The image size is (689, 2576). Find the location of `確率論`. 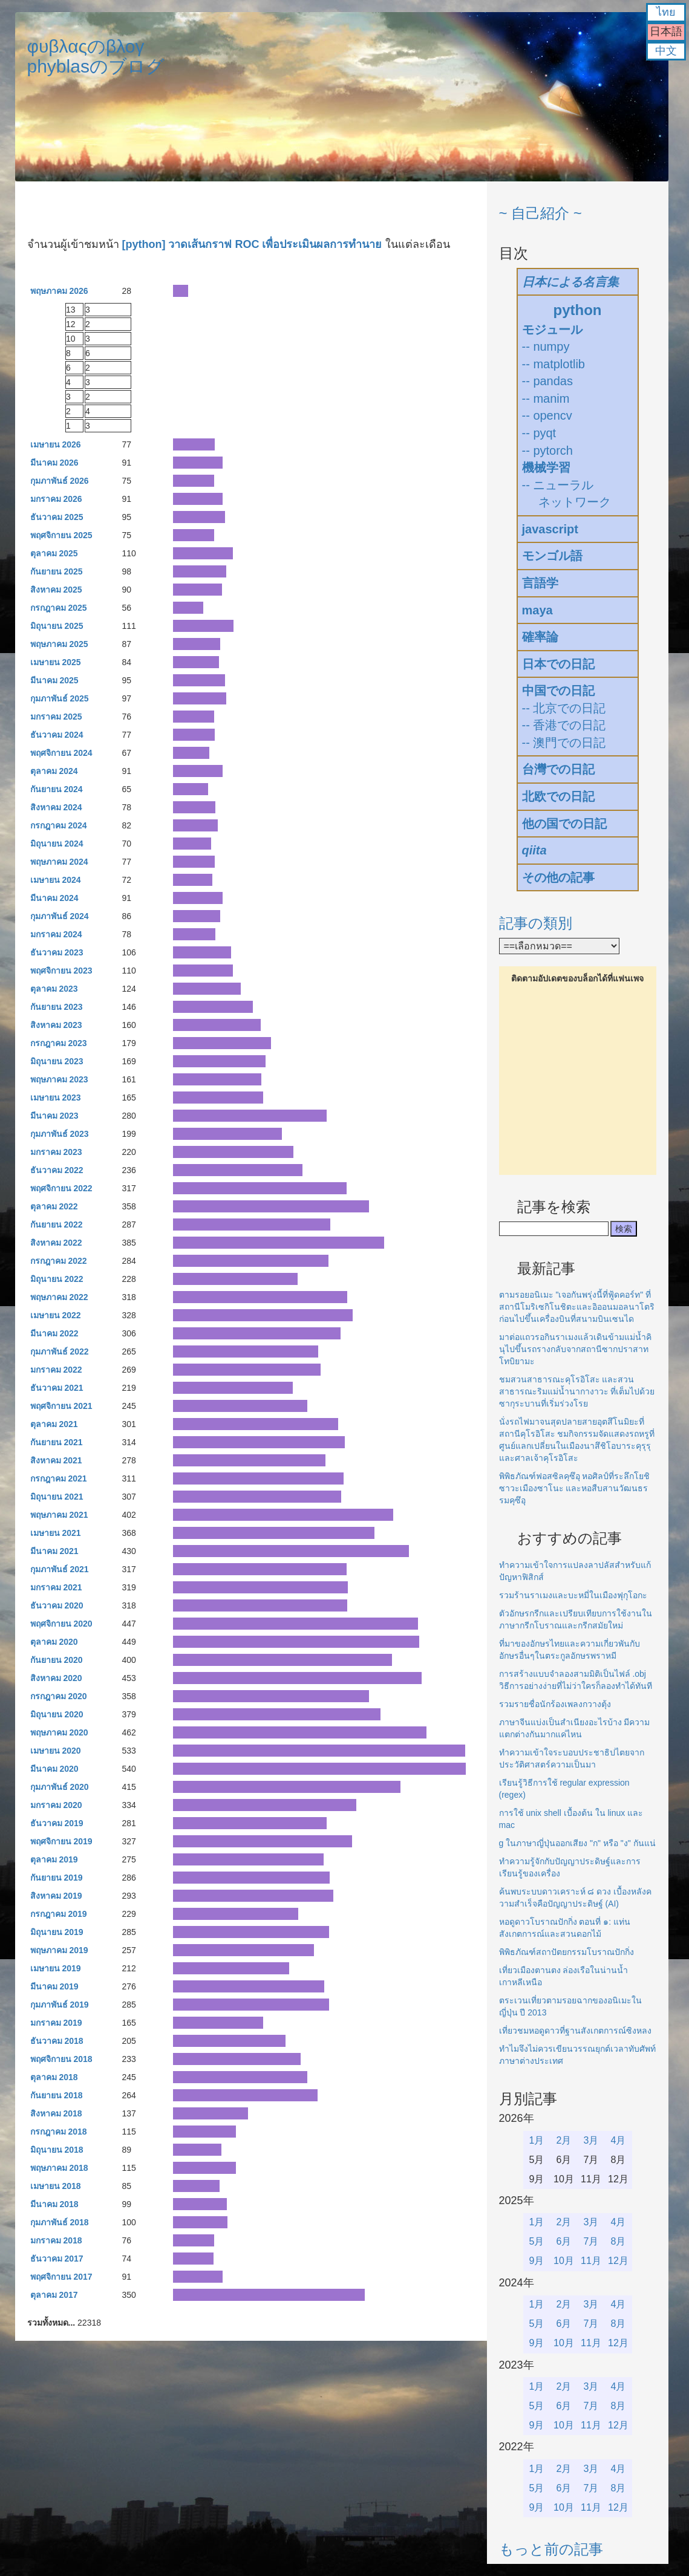

確率論 is located at coordinates (540, 636).